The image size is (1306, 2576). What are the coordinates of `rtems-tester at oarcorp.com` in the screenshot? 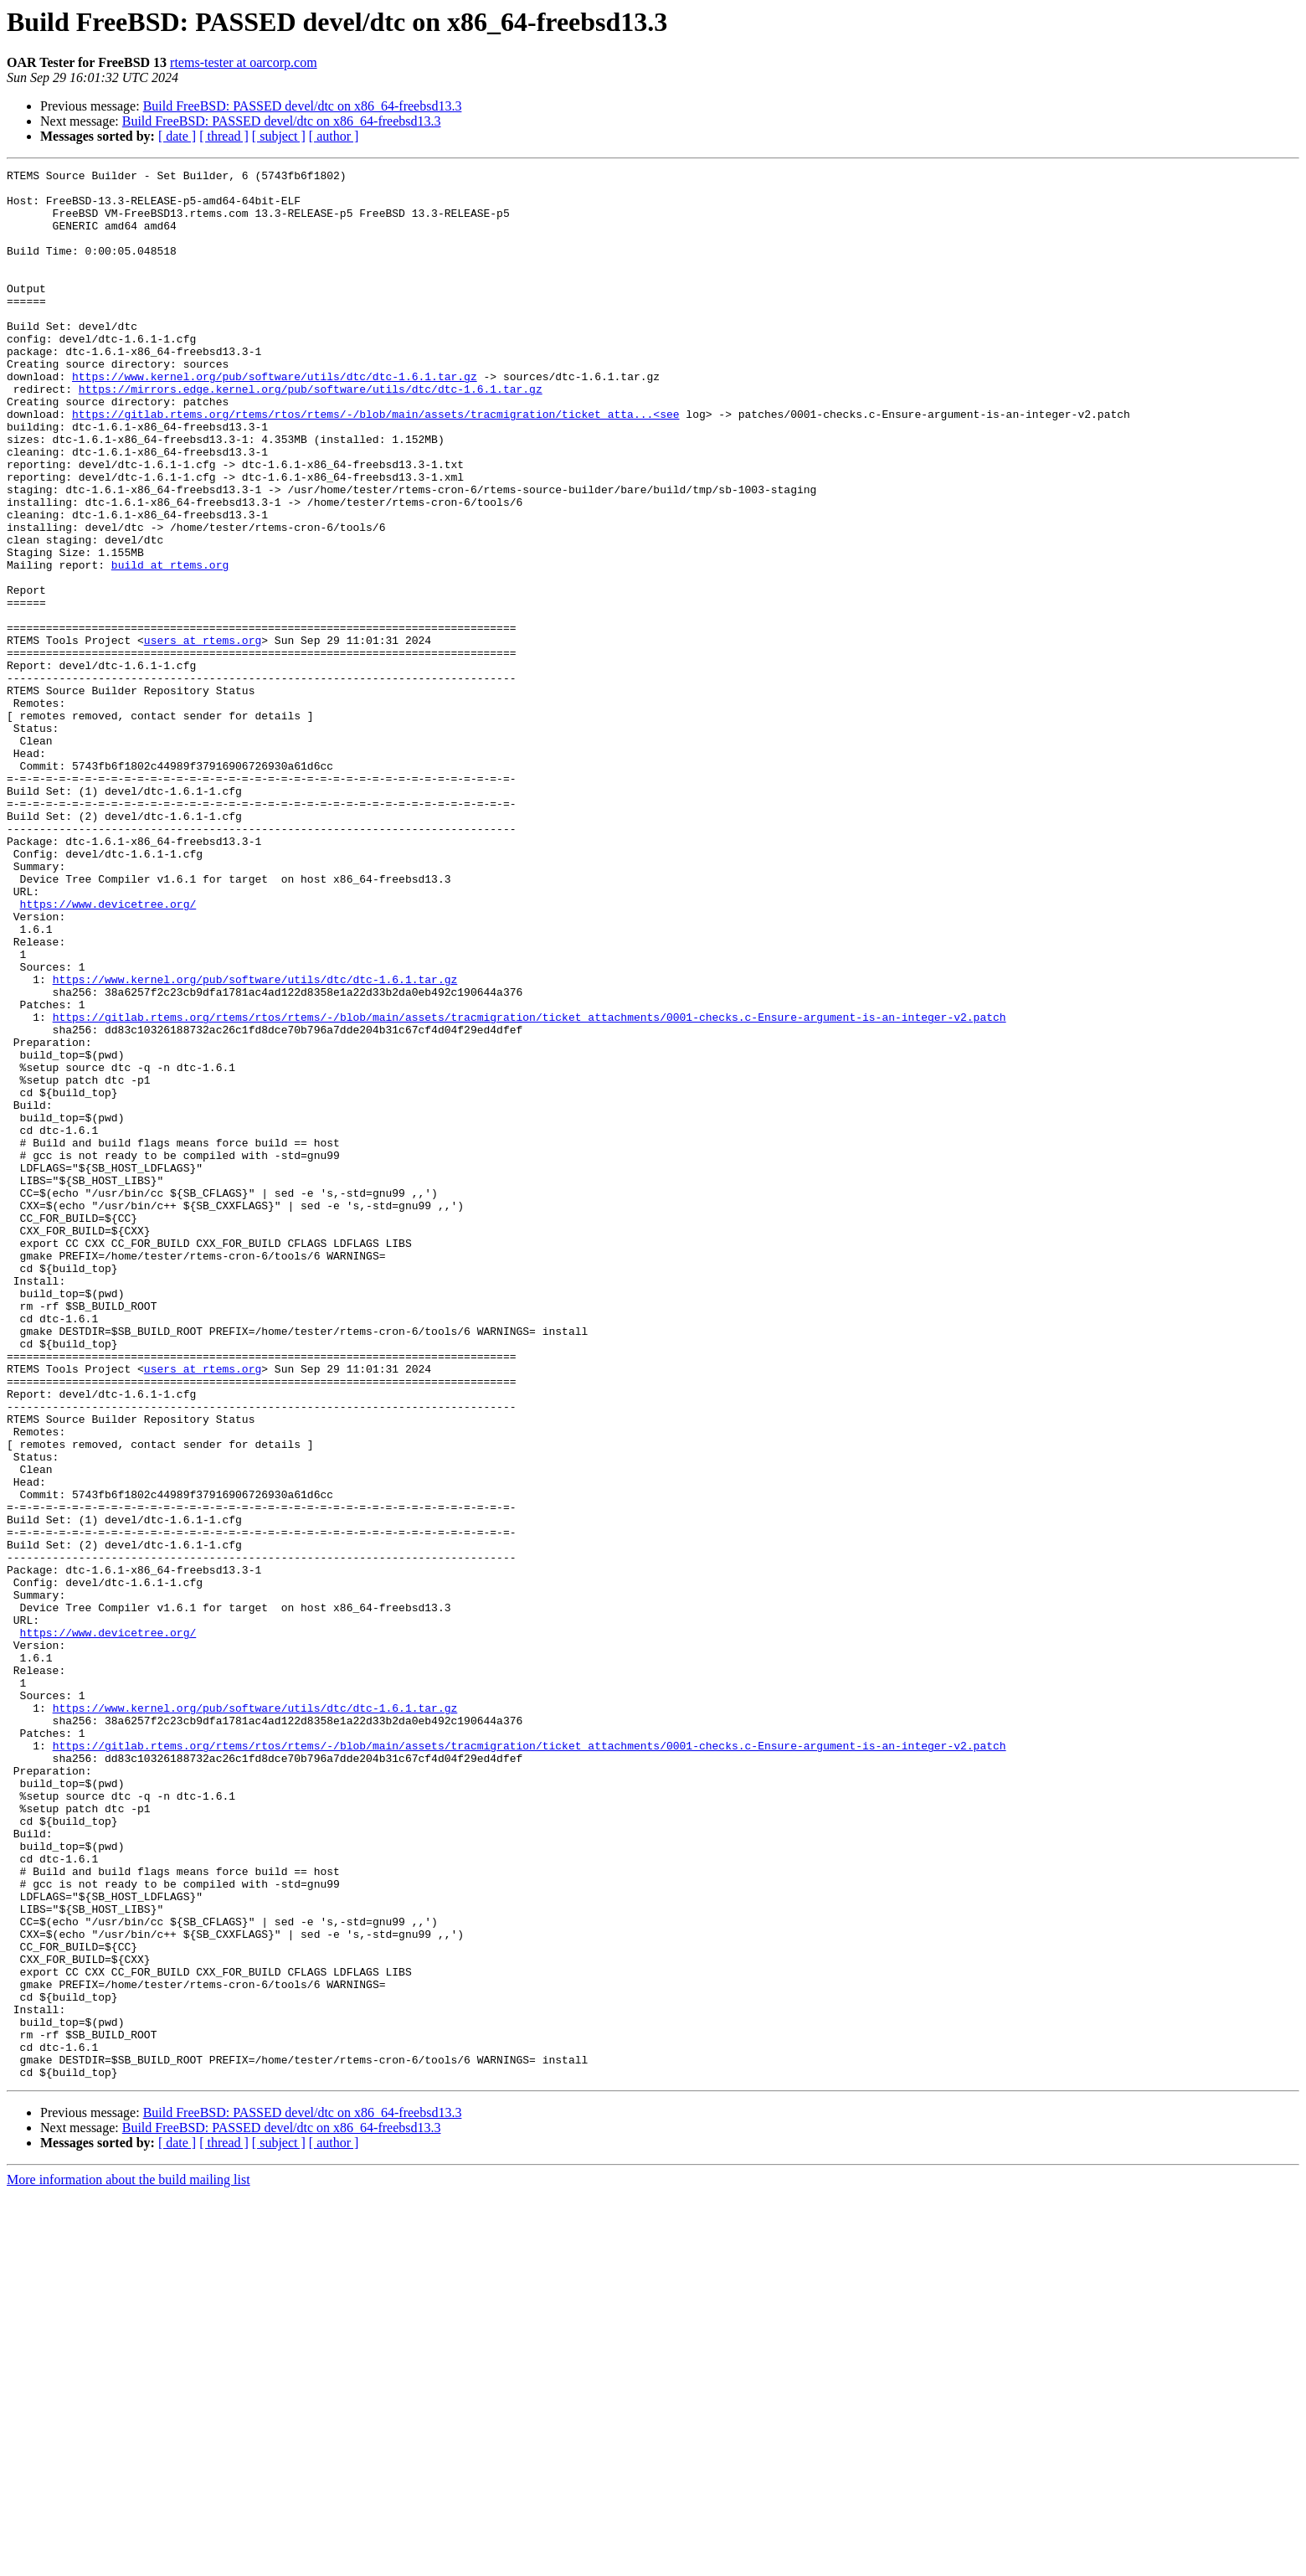 It's located at (243, 62).